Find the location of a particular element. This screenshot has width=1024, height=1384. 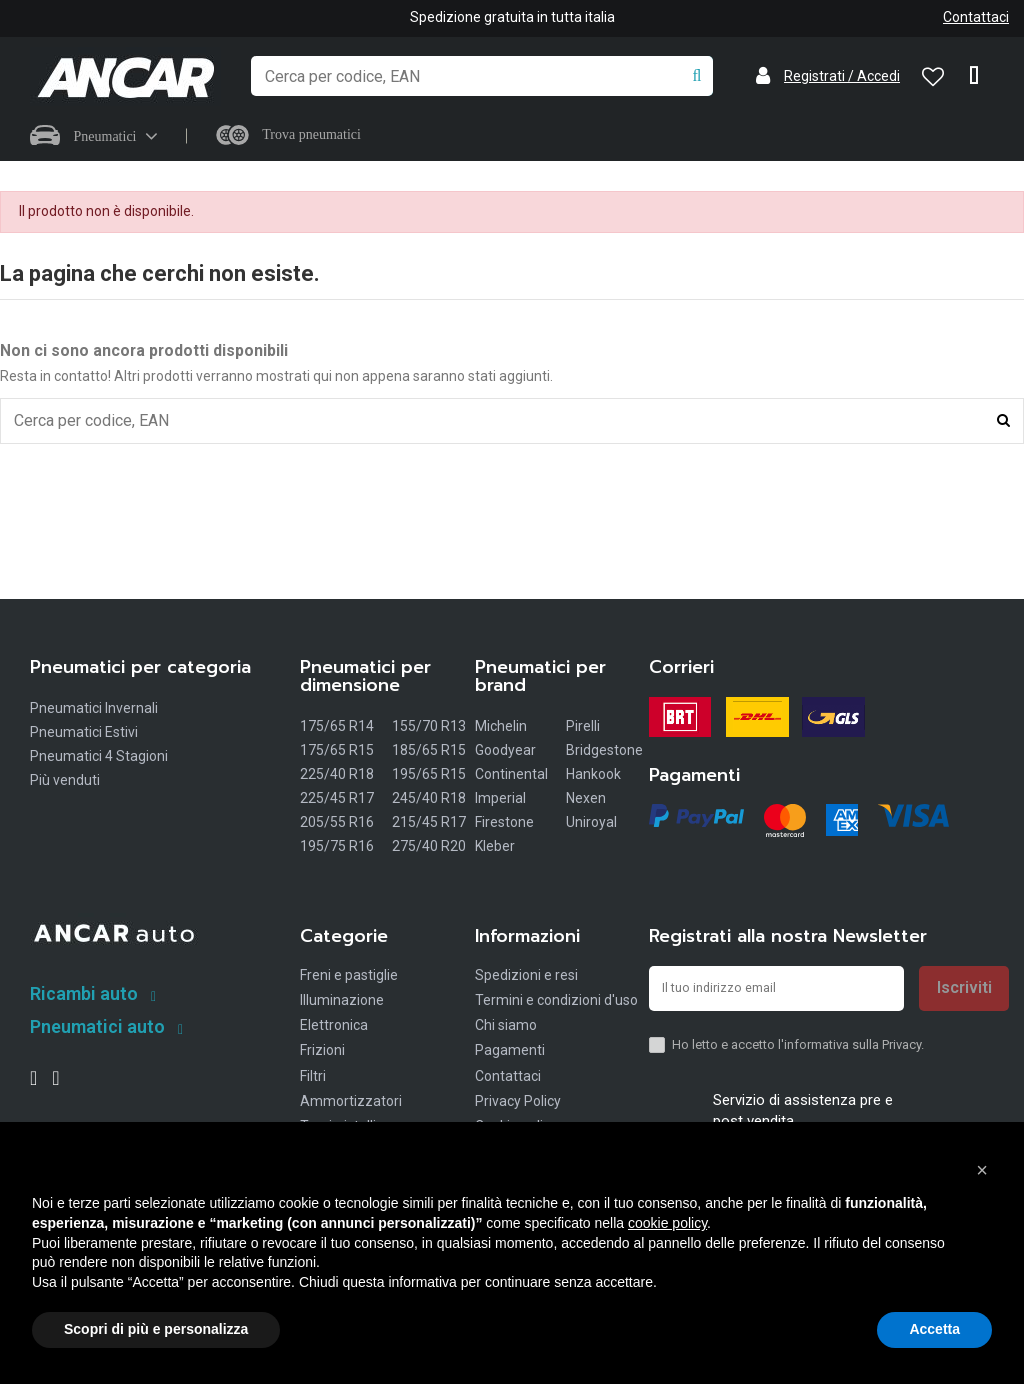

Frizioni is located at coordinates (322, 1053).